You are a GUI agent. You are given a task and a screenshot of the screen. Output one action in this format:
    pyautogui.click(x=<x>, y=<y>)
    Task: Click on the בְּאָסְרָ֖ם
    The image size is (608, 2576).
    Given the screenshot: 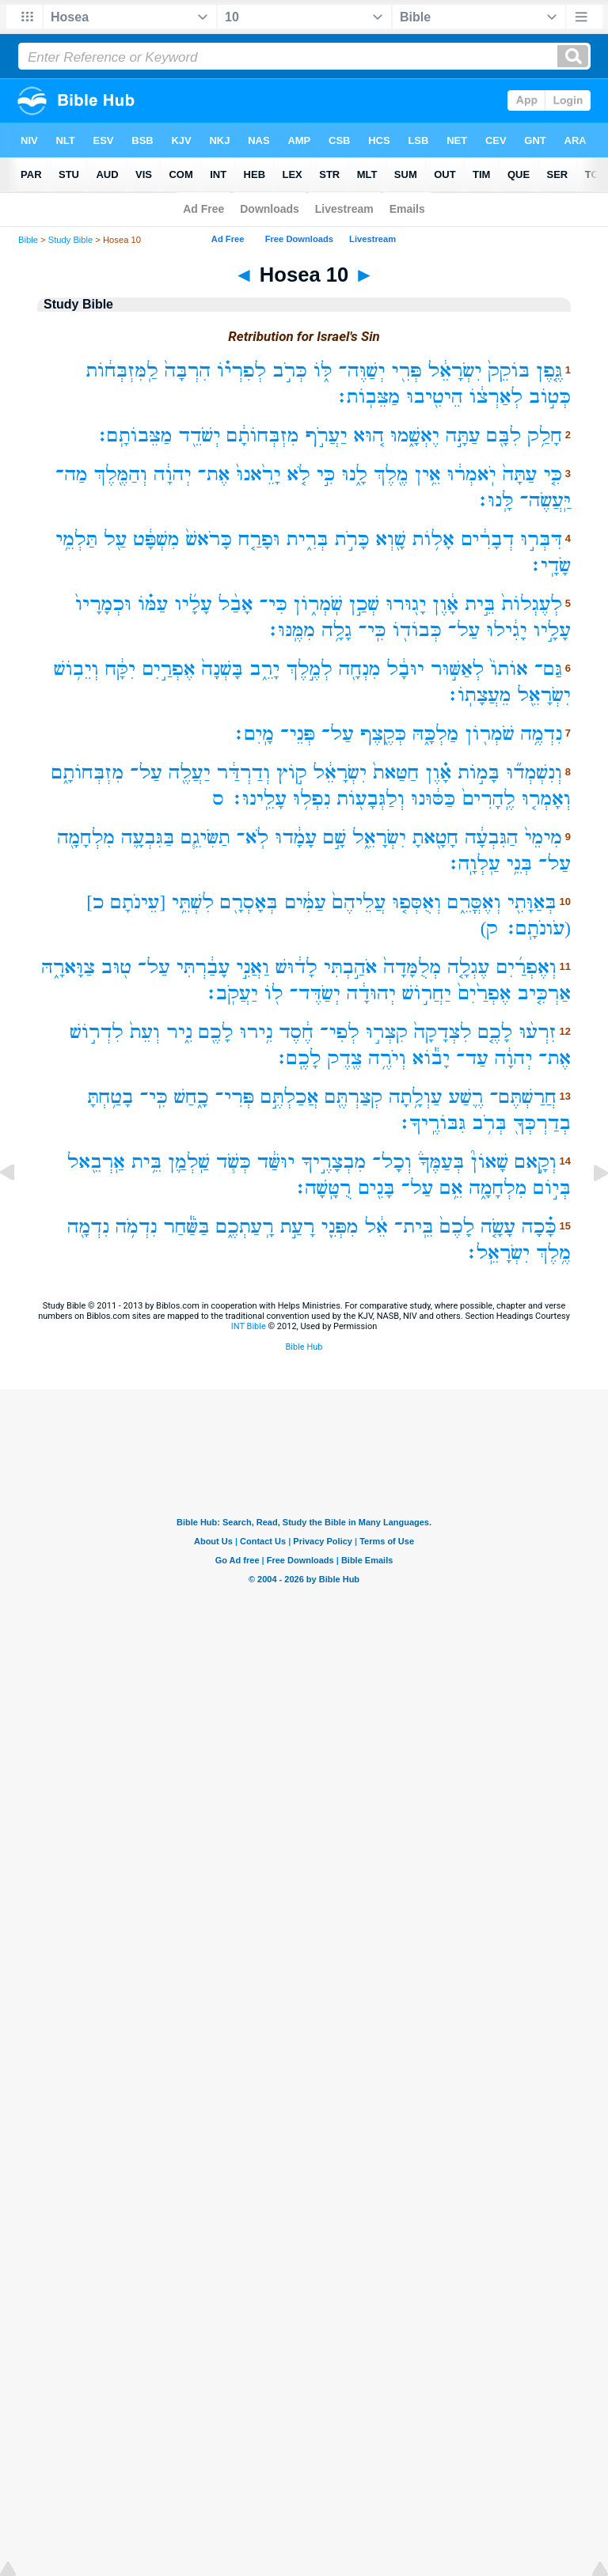 What is the action you would take?
    pyautogui.click(x=249, y=902)
    